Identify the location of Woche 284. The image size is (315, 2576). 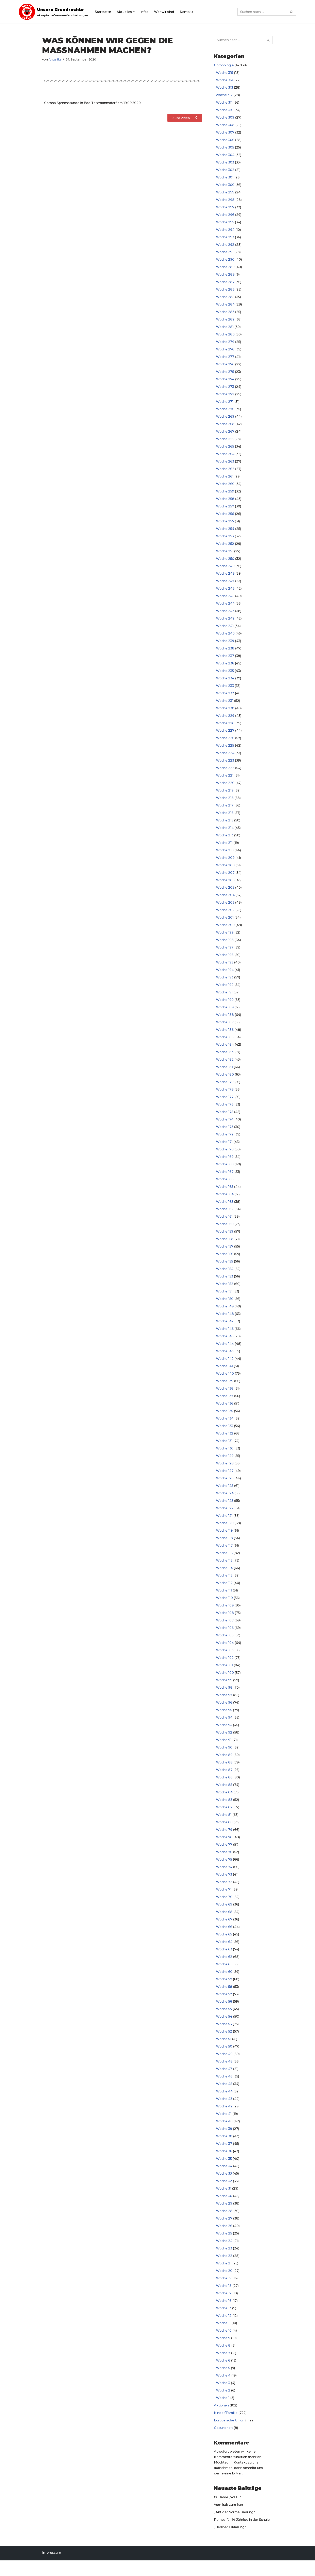
(225, 306).